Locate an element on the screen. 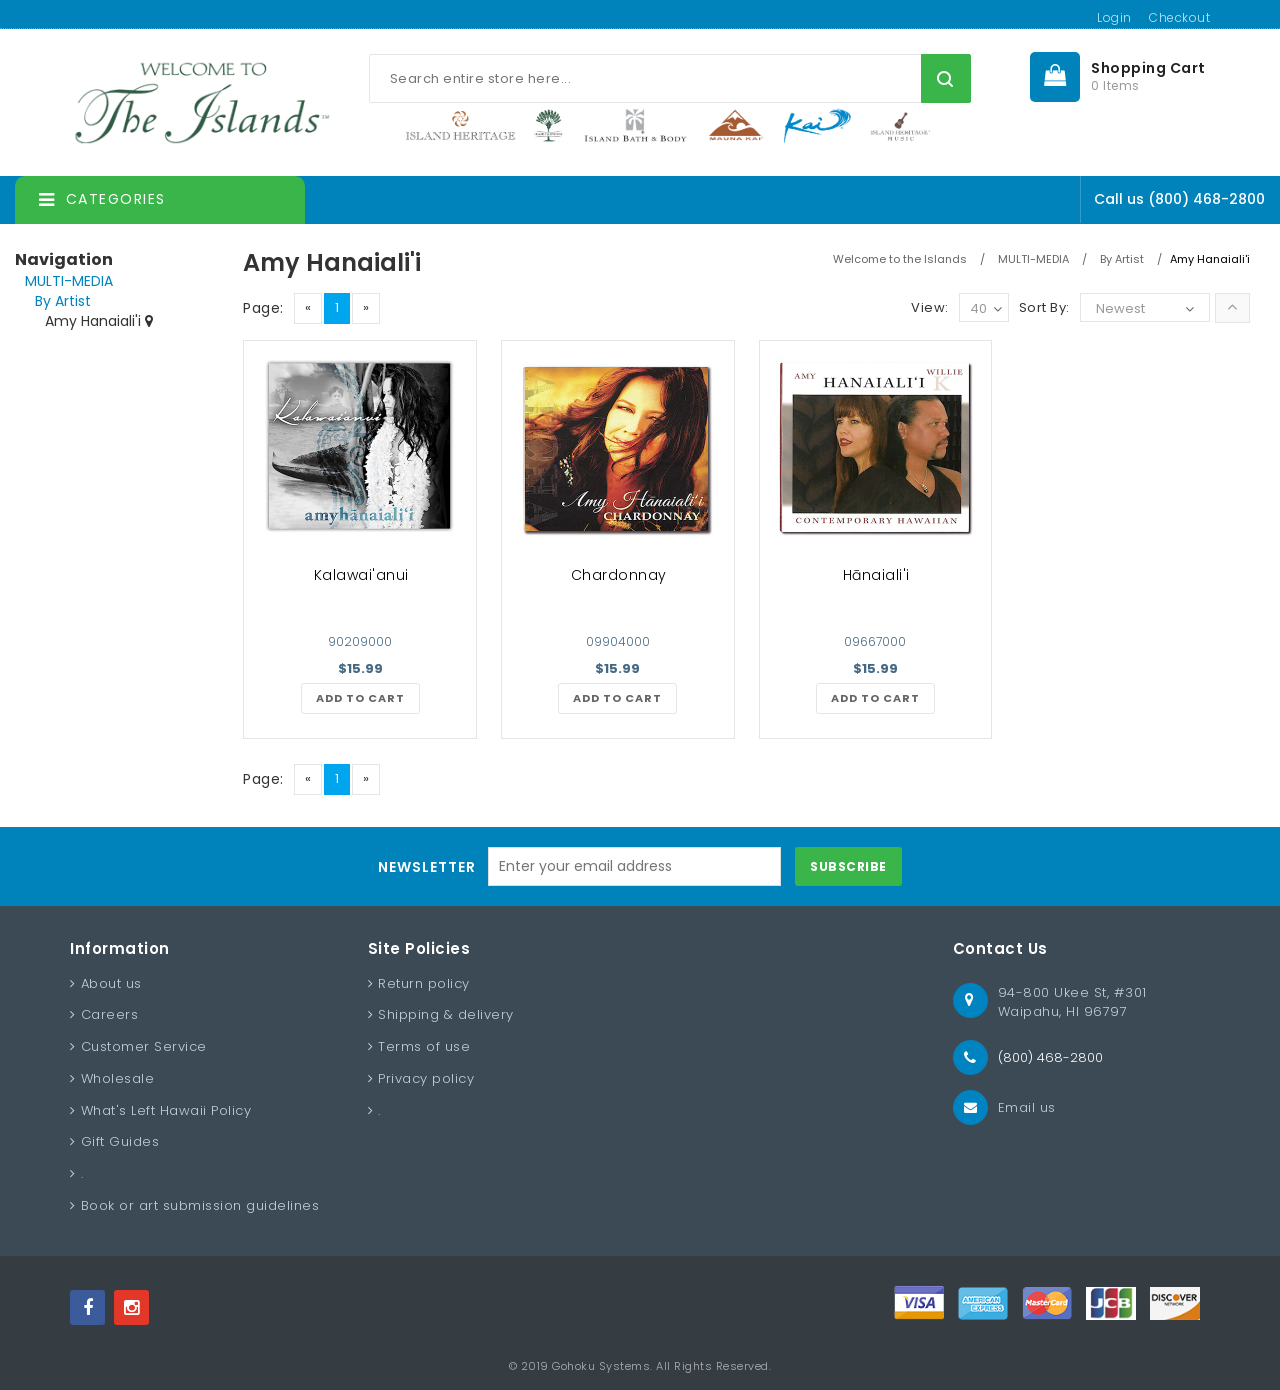 The width and height of the screenshot is (1280, 1390). By Artist is located at coordinates (63, 301).